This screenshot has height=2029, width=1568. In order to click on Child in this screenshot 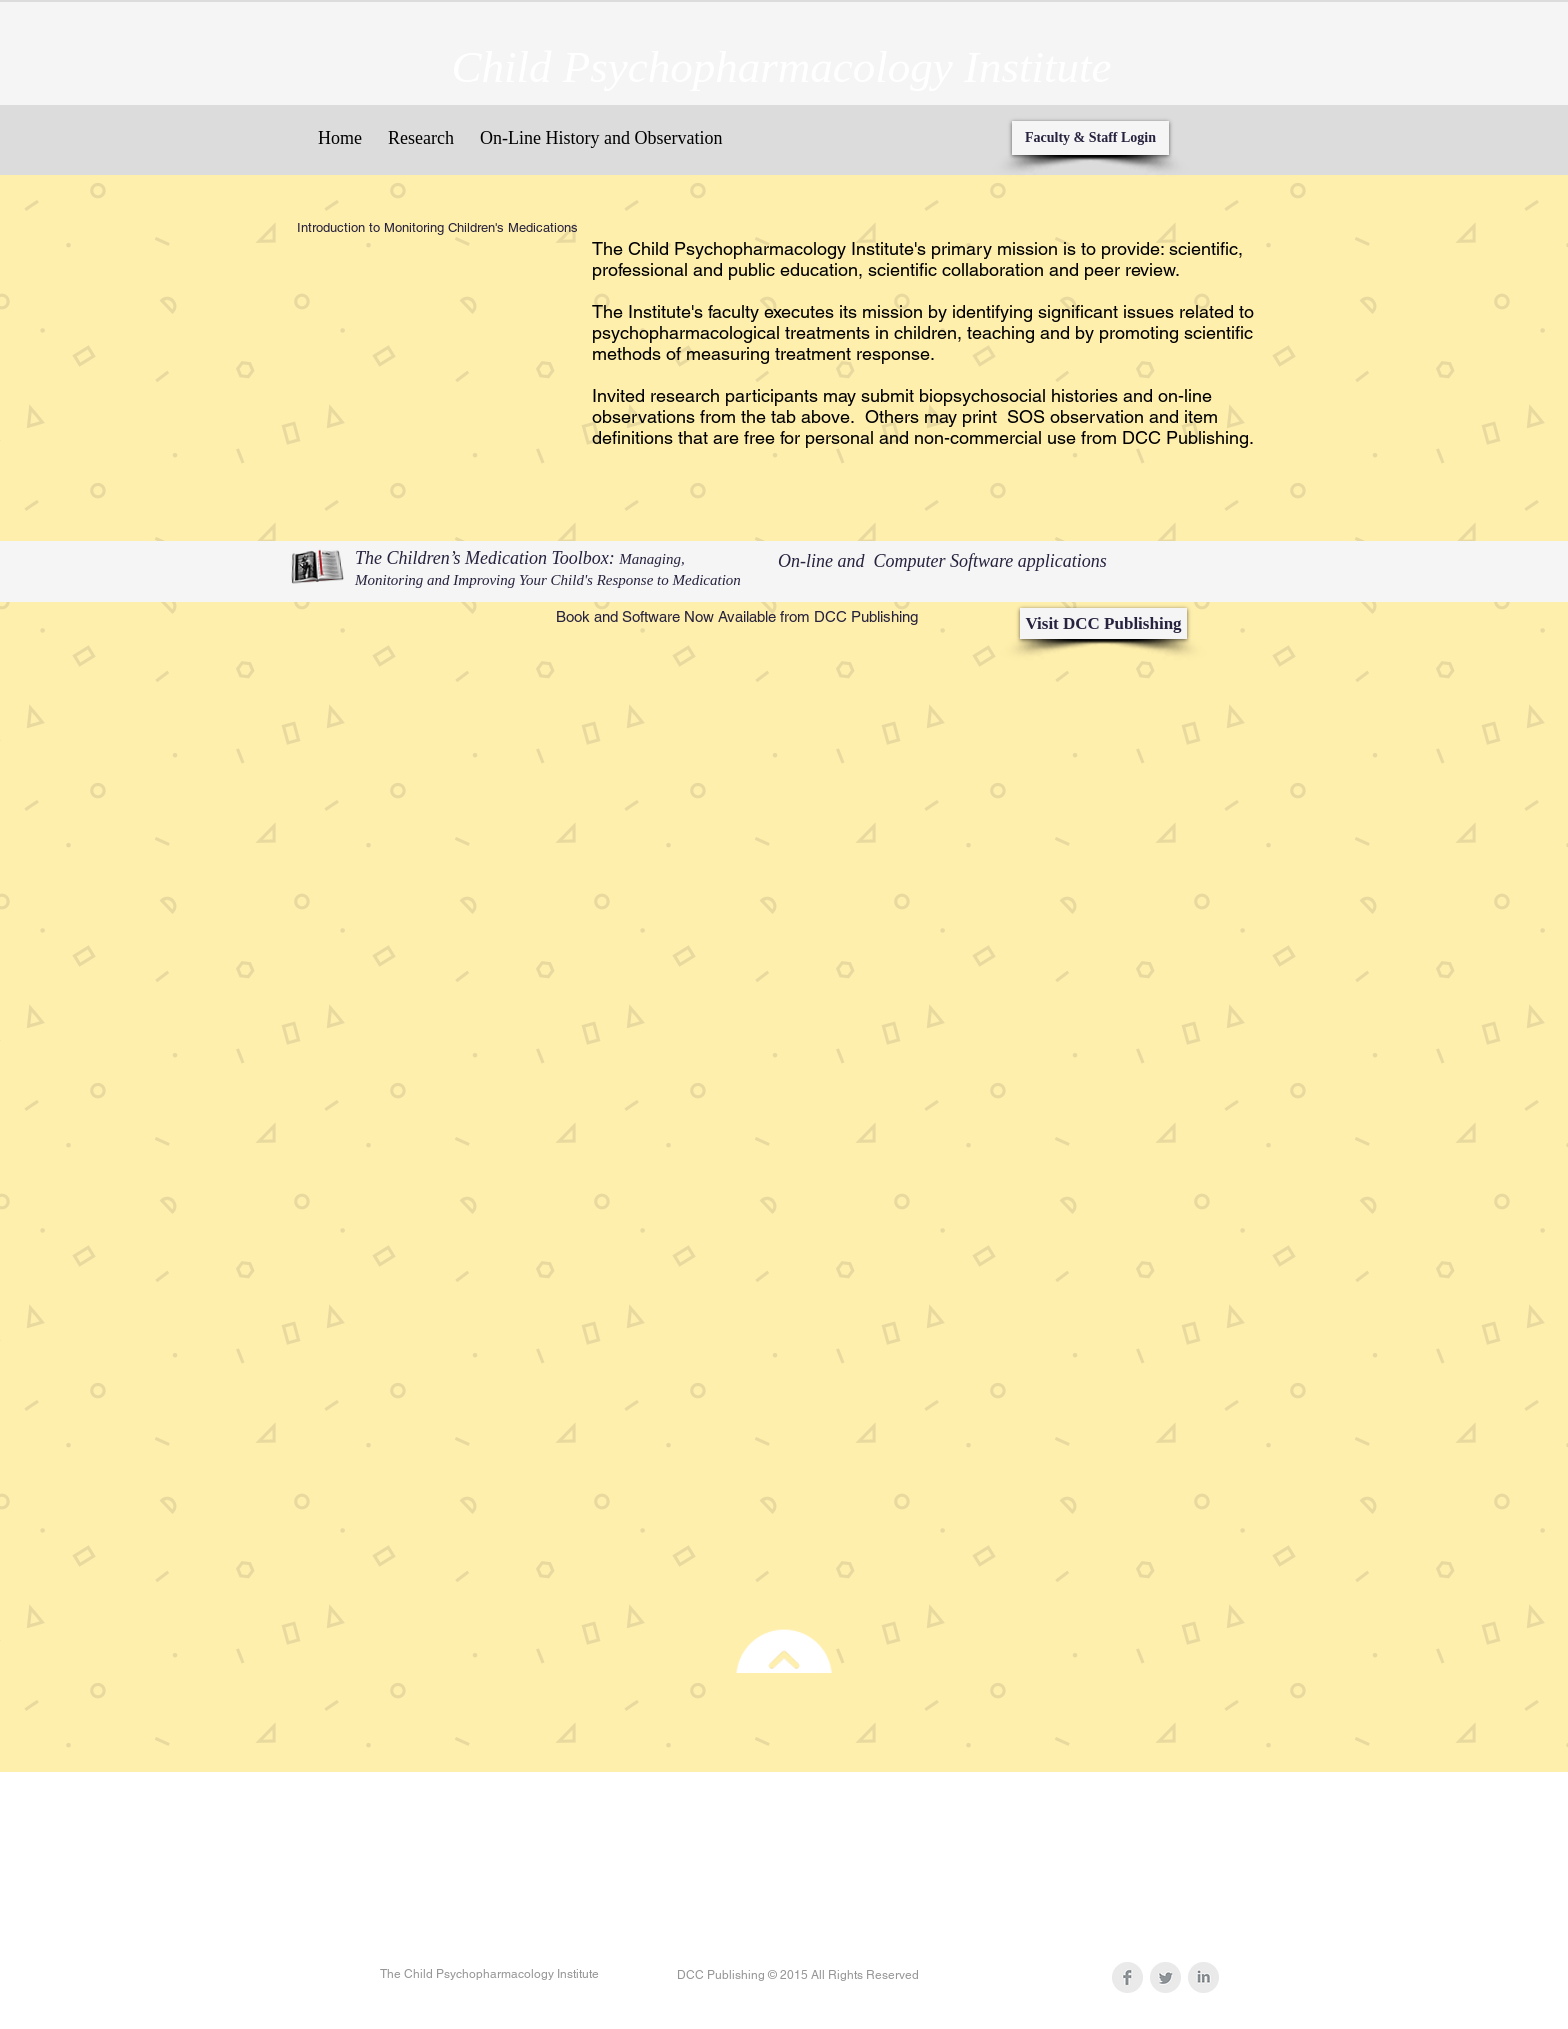, I will do `click(502, 67)`.